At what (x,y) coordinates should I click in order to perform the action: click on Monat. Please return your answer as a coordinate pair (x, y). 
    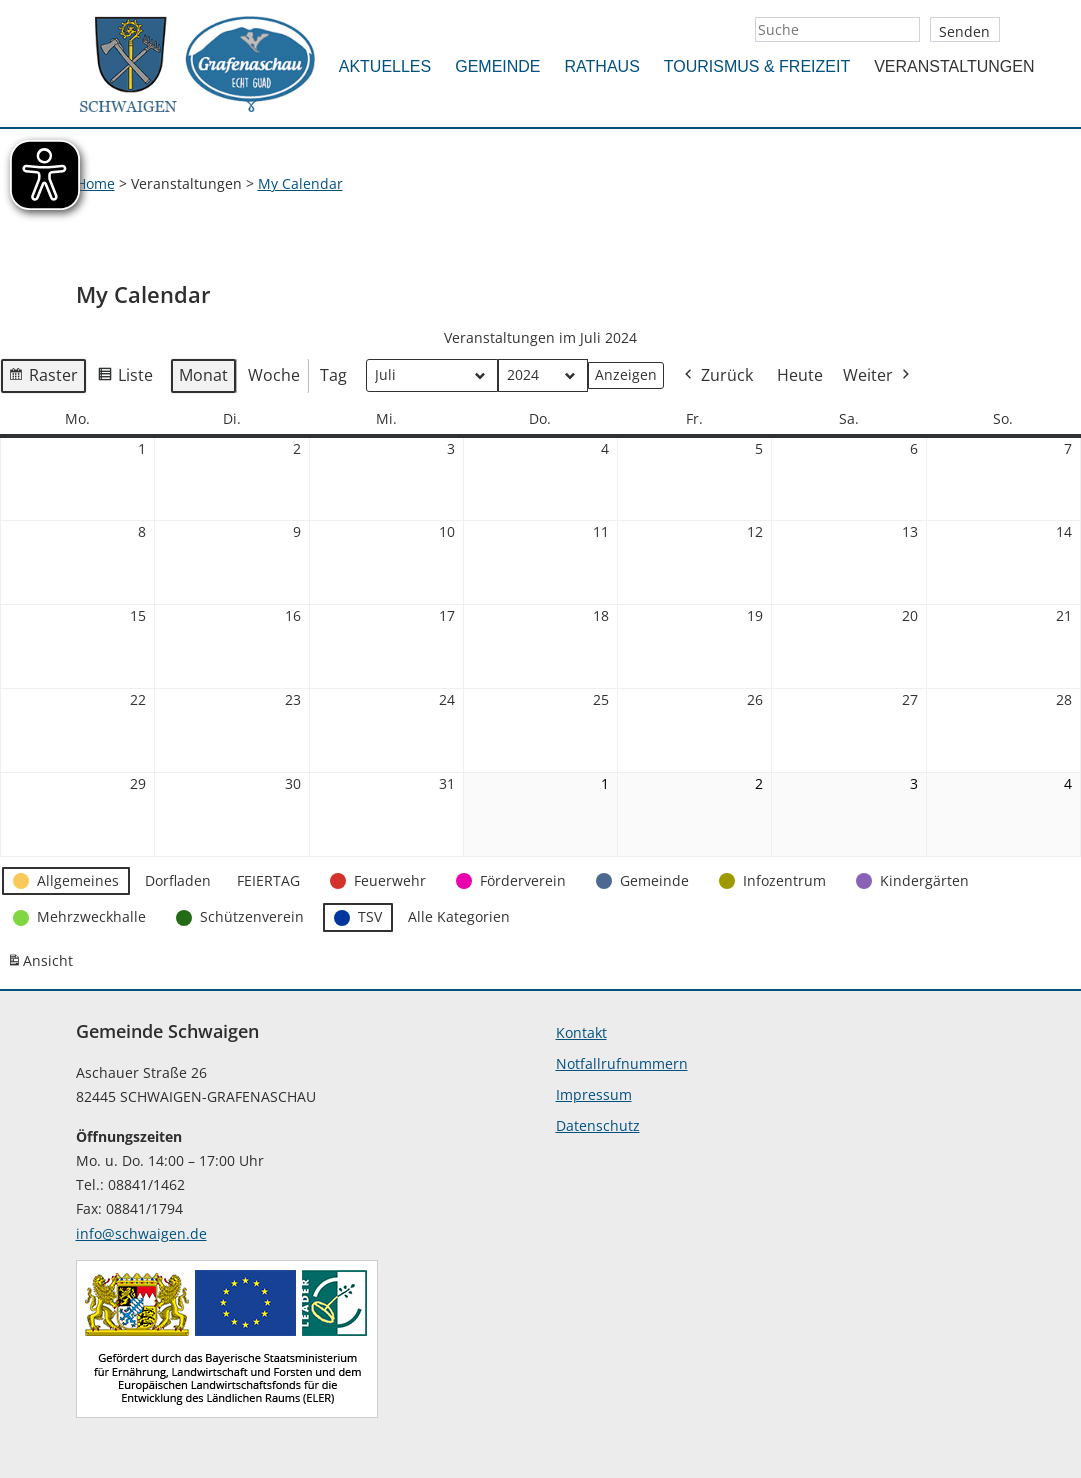
    Looking at the image, I should click on (203, 375).